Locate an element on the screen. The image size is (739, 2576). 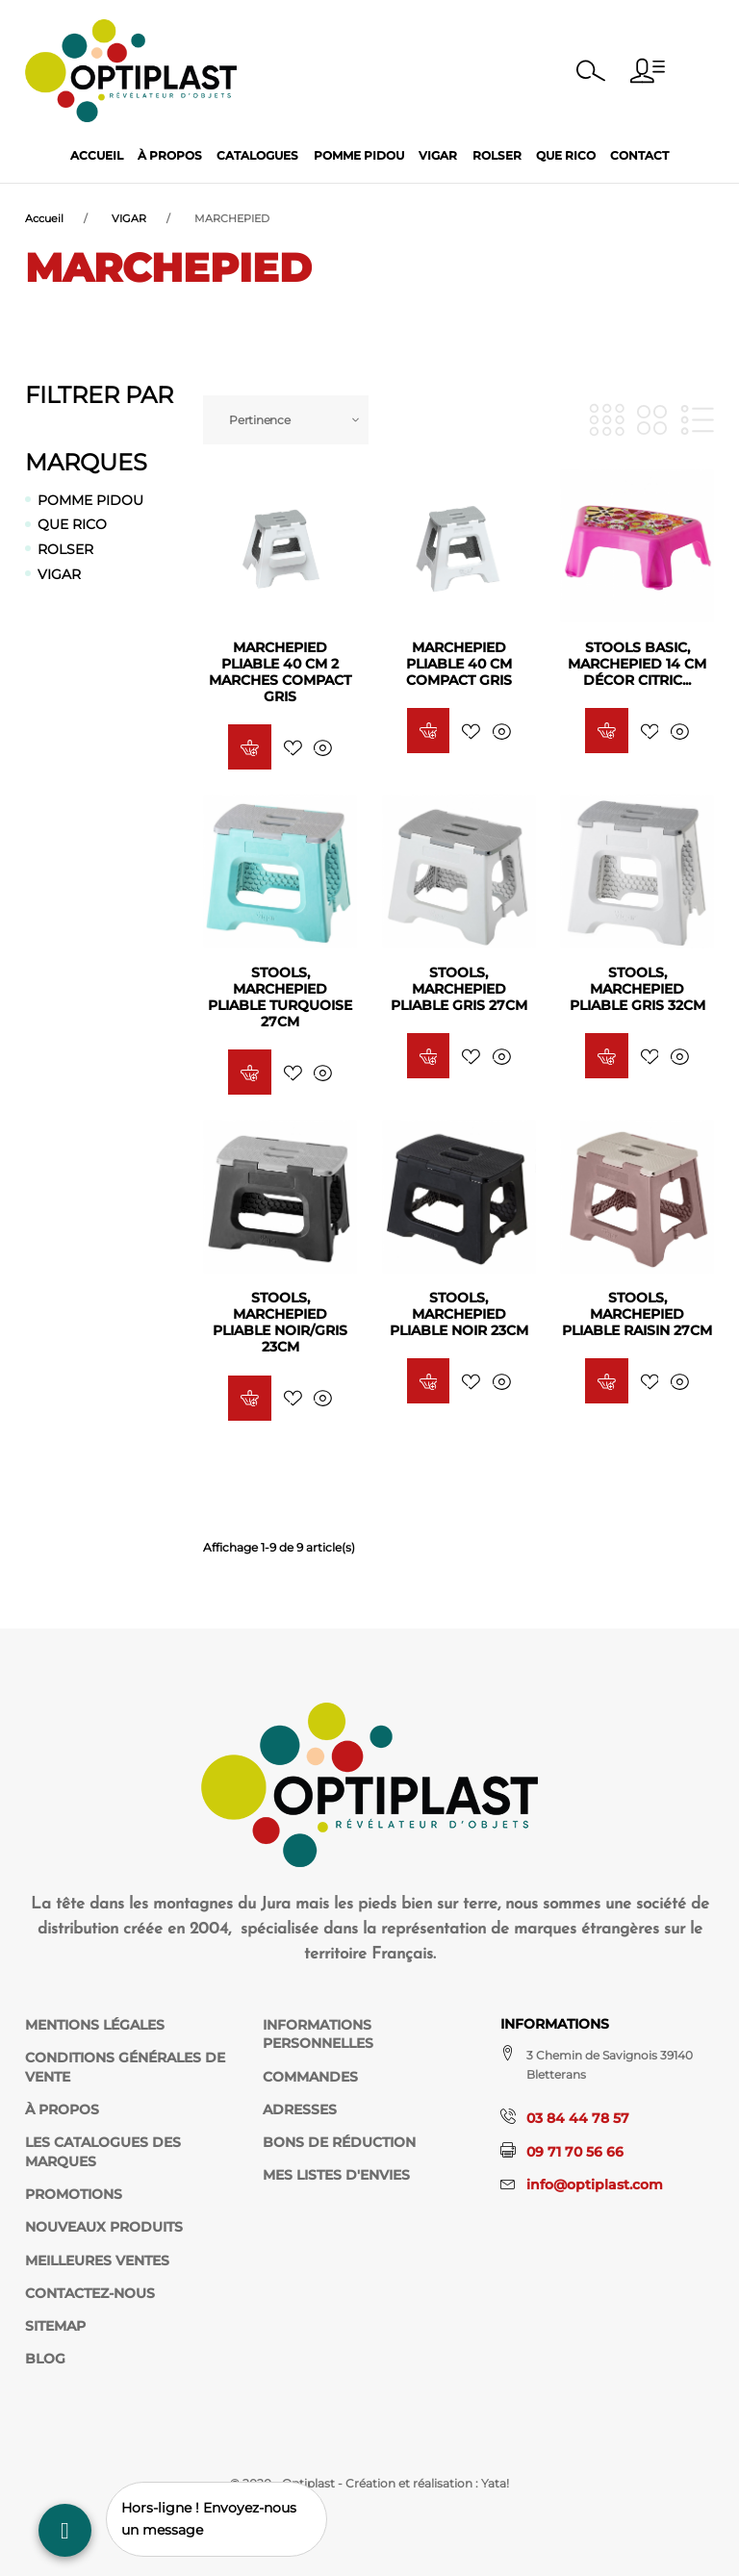
Marchepied pliable 40 cm 2 Marches COMPACT GRIS is located at coordinates (280, 672).